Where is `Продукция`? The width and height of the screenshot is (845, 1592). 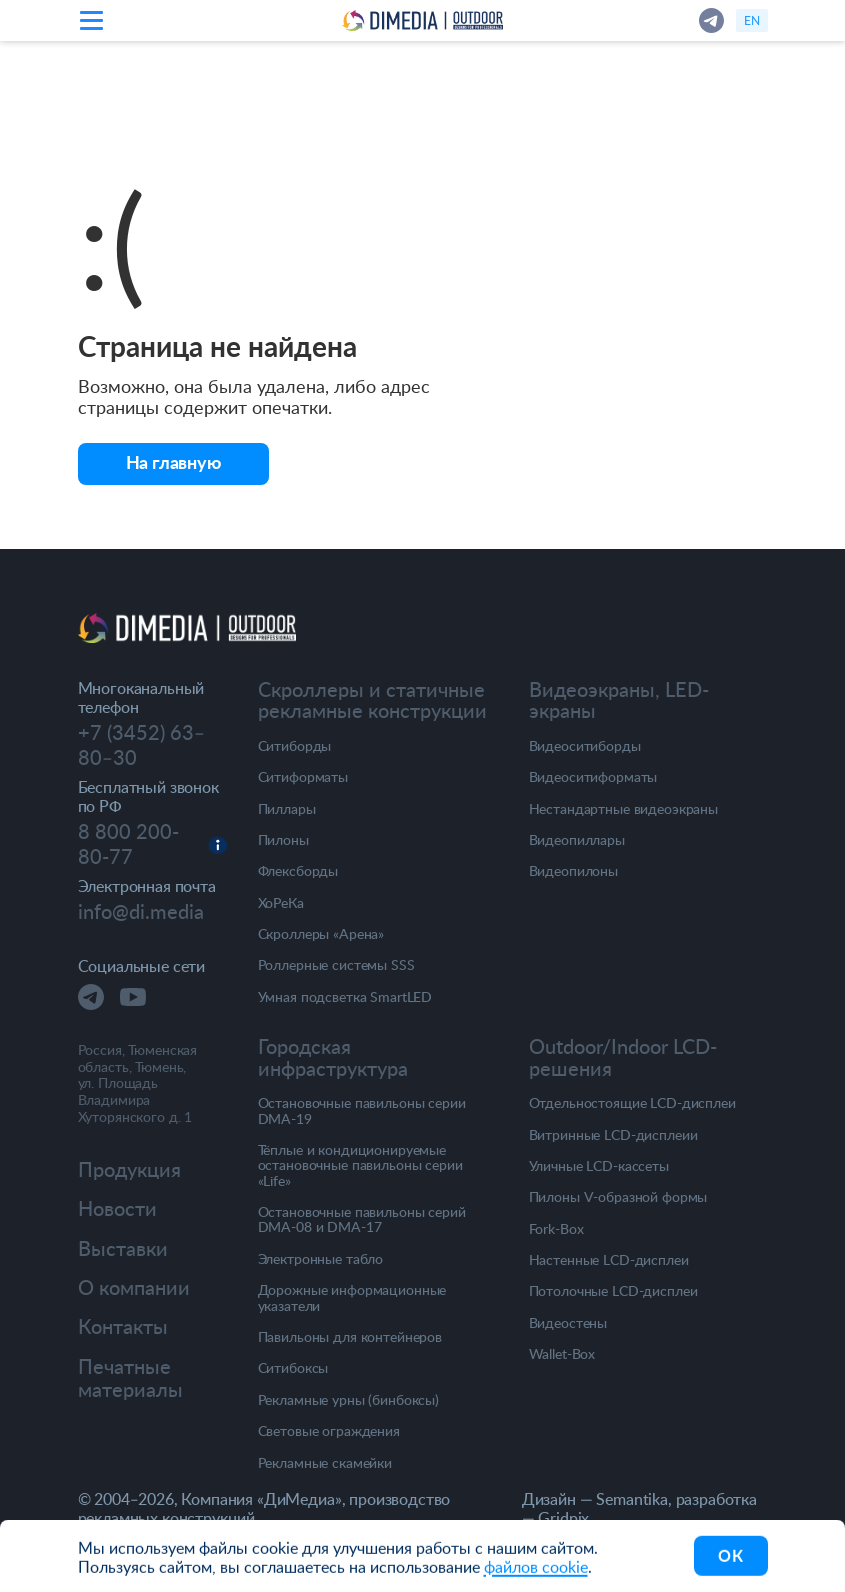 Продукция is located at coordinates (129, 1169).